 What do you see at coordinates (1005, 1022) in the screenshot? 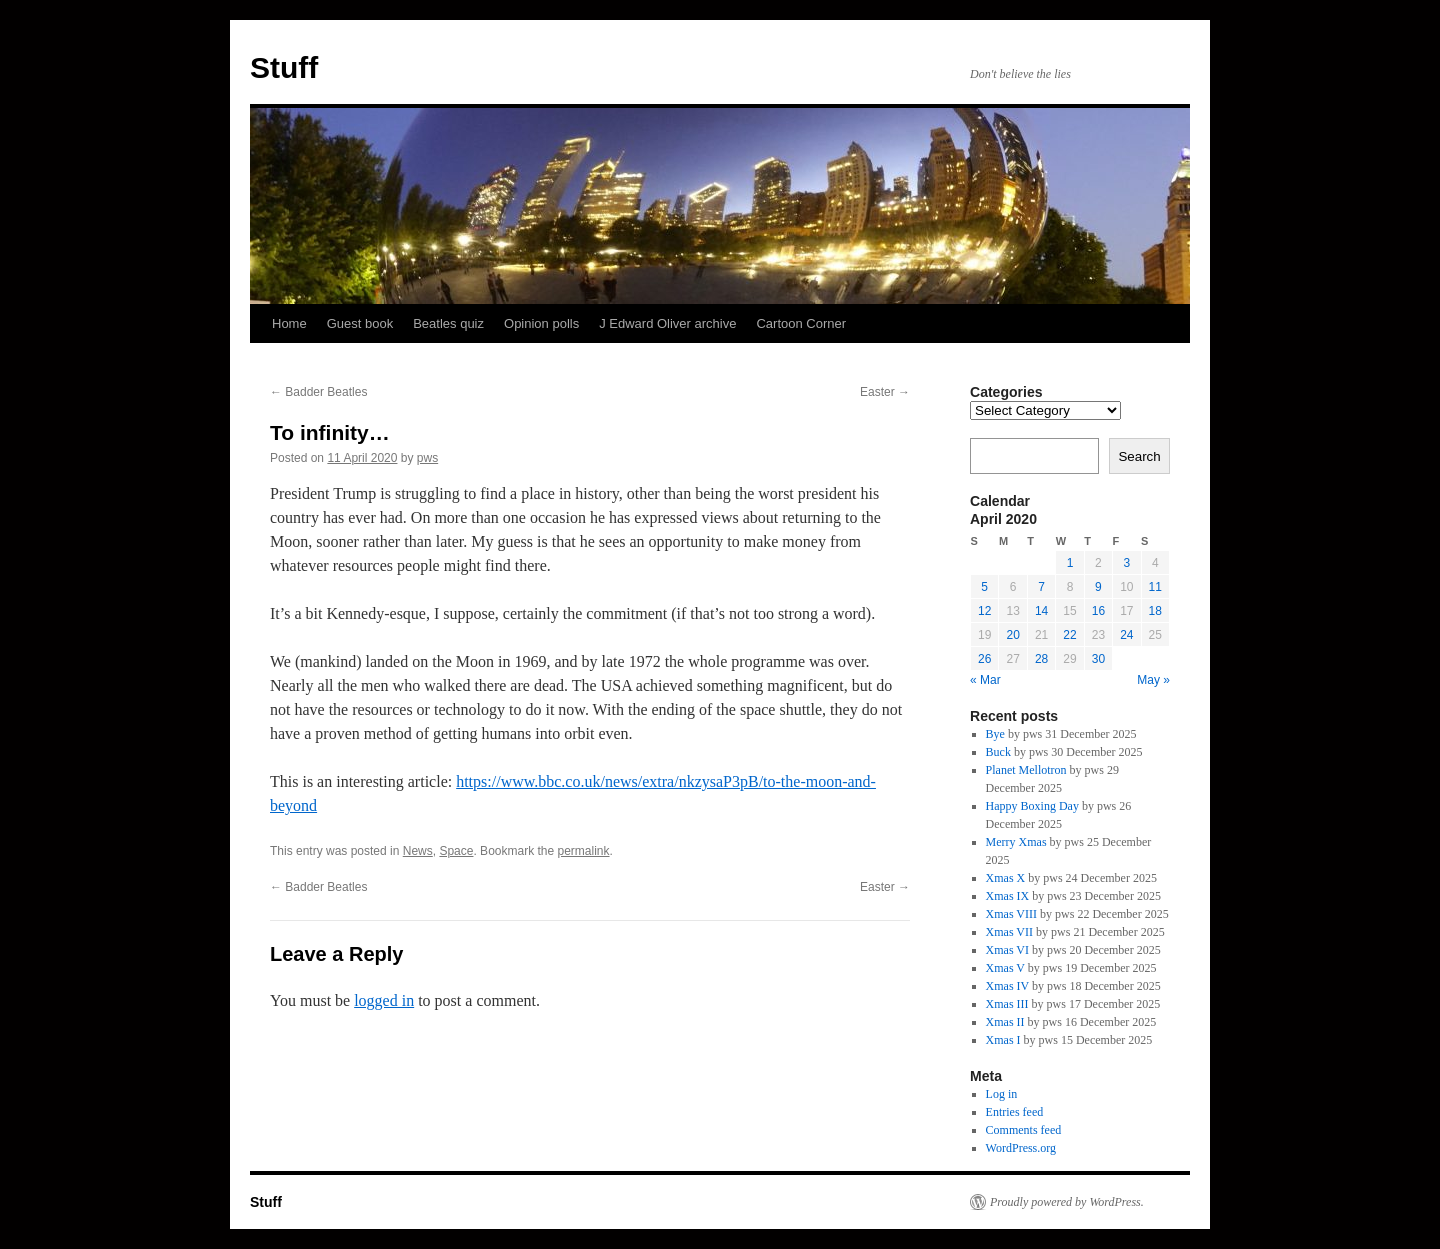
I see `Xmas II` at bounding box center [1005, 1022].